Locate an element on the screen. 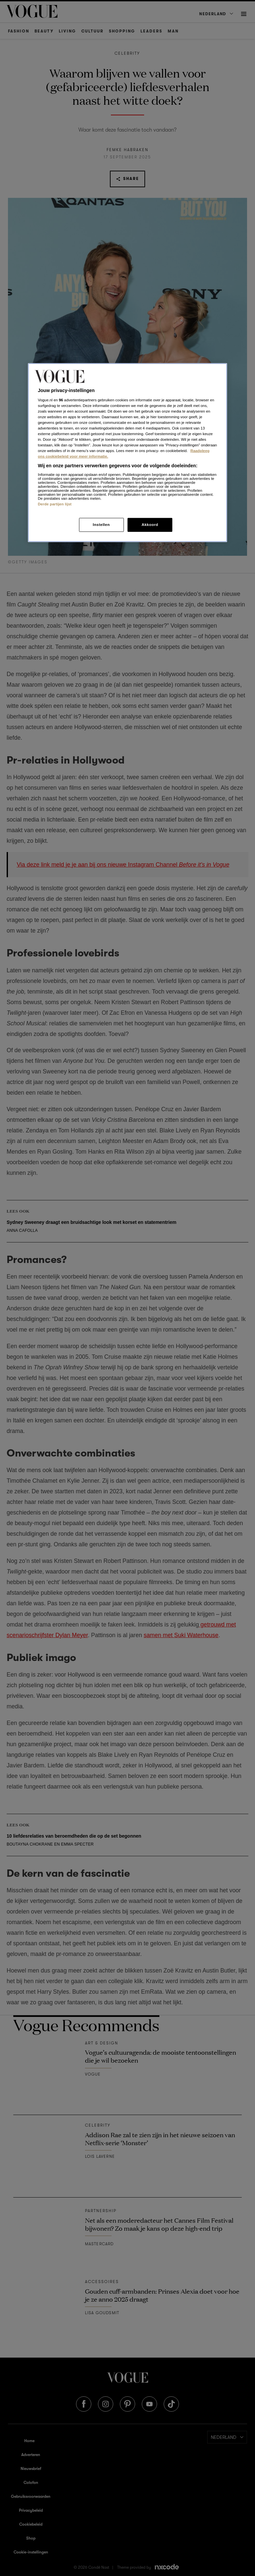 This screenshot has width=255, height=2576. Instellen [Instellen, Opent het dialoogvenster van het voorkeurencentrum] is located at coordinates (101, 525).